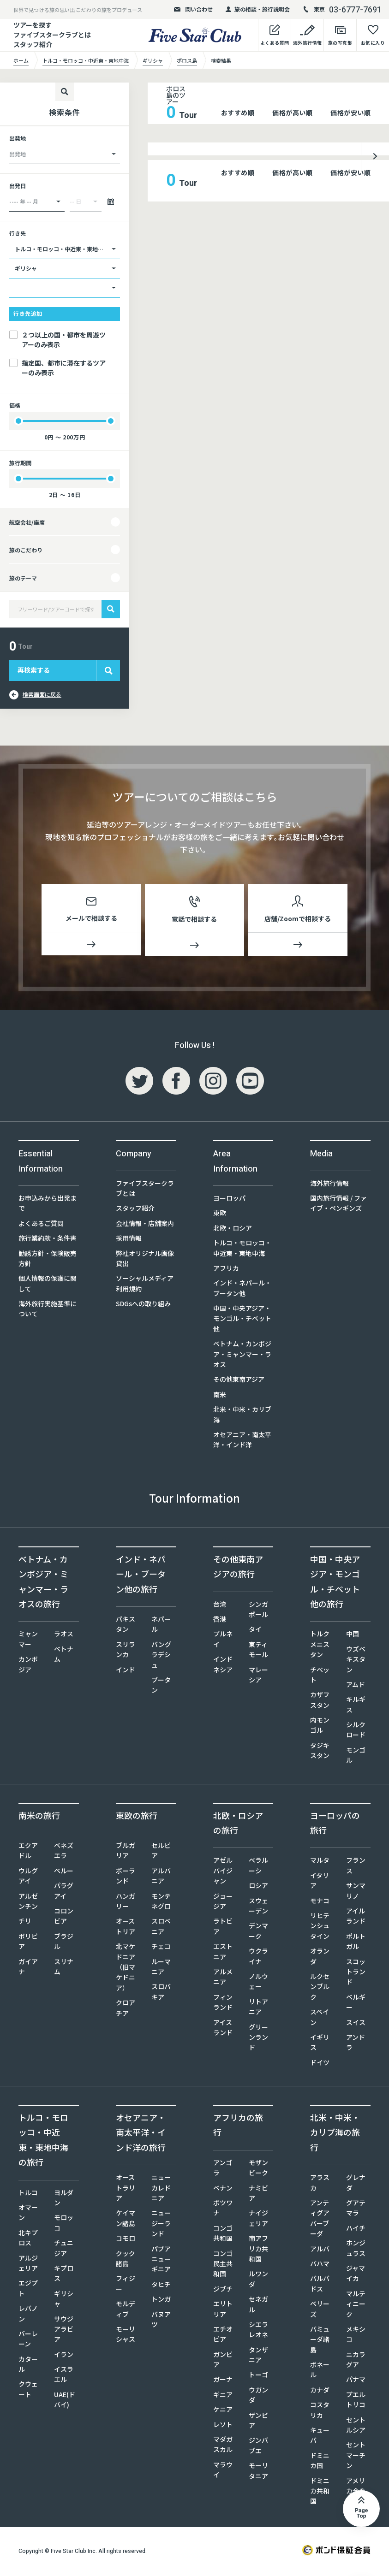 The image size is (389, 2576). I want to click on パナマ, so click(355, 2381).